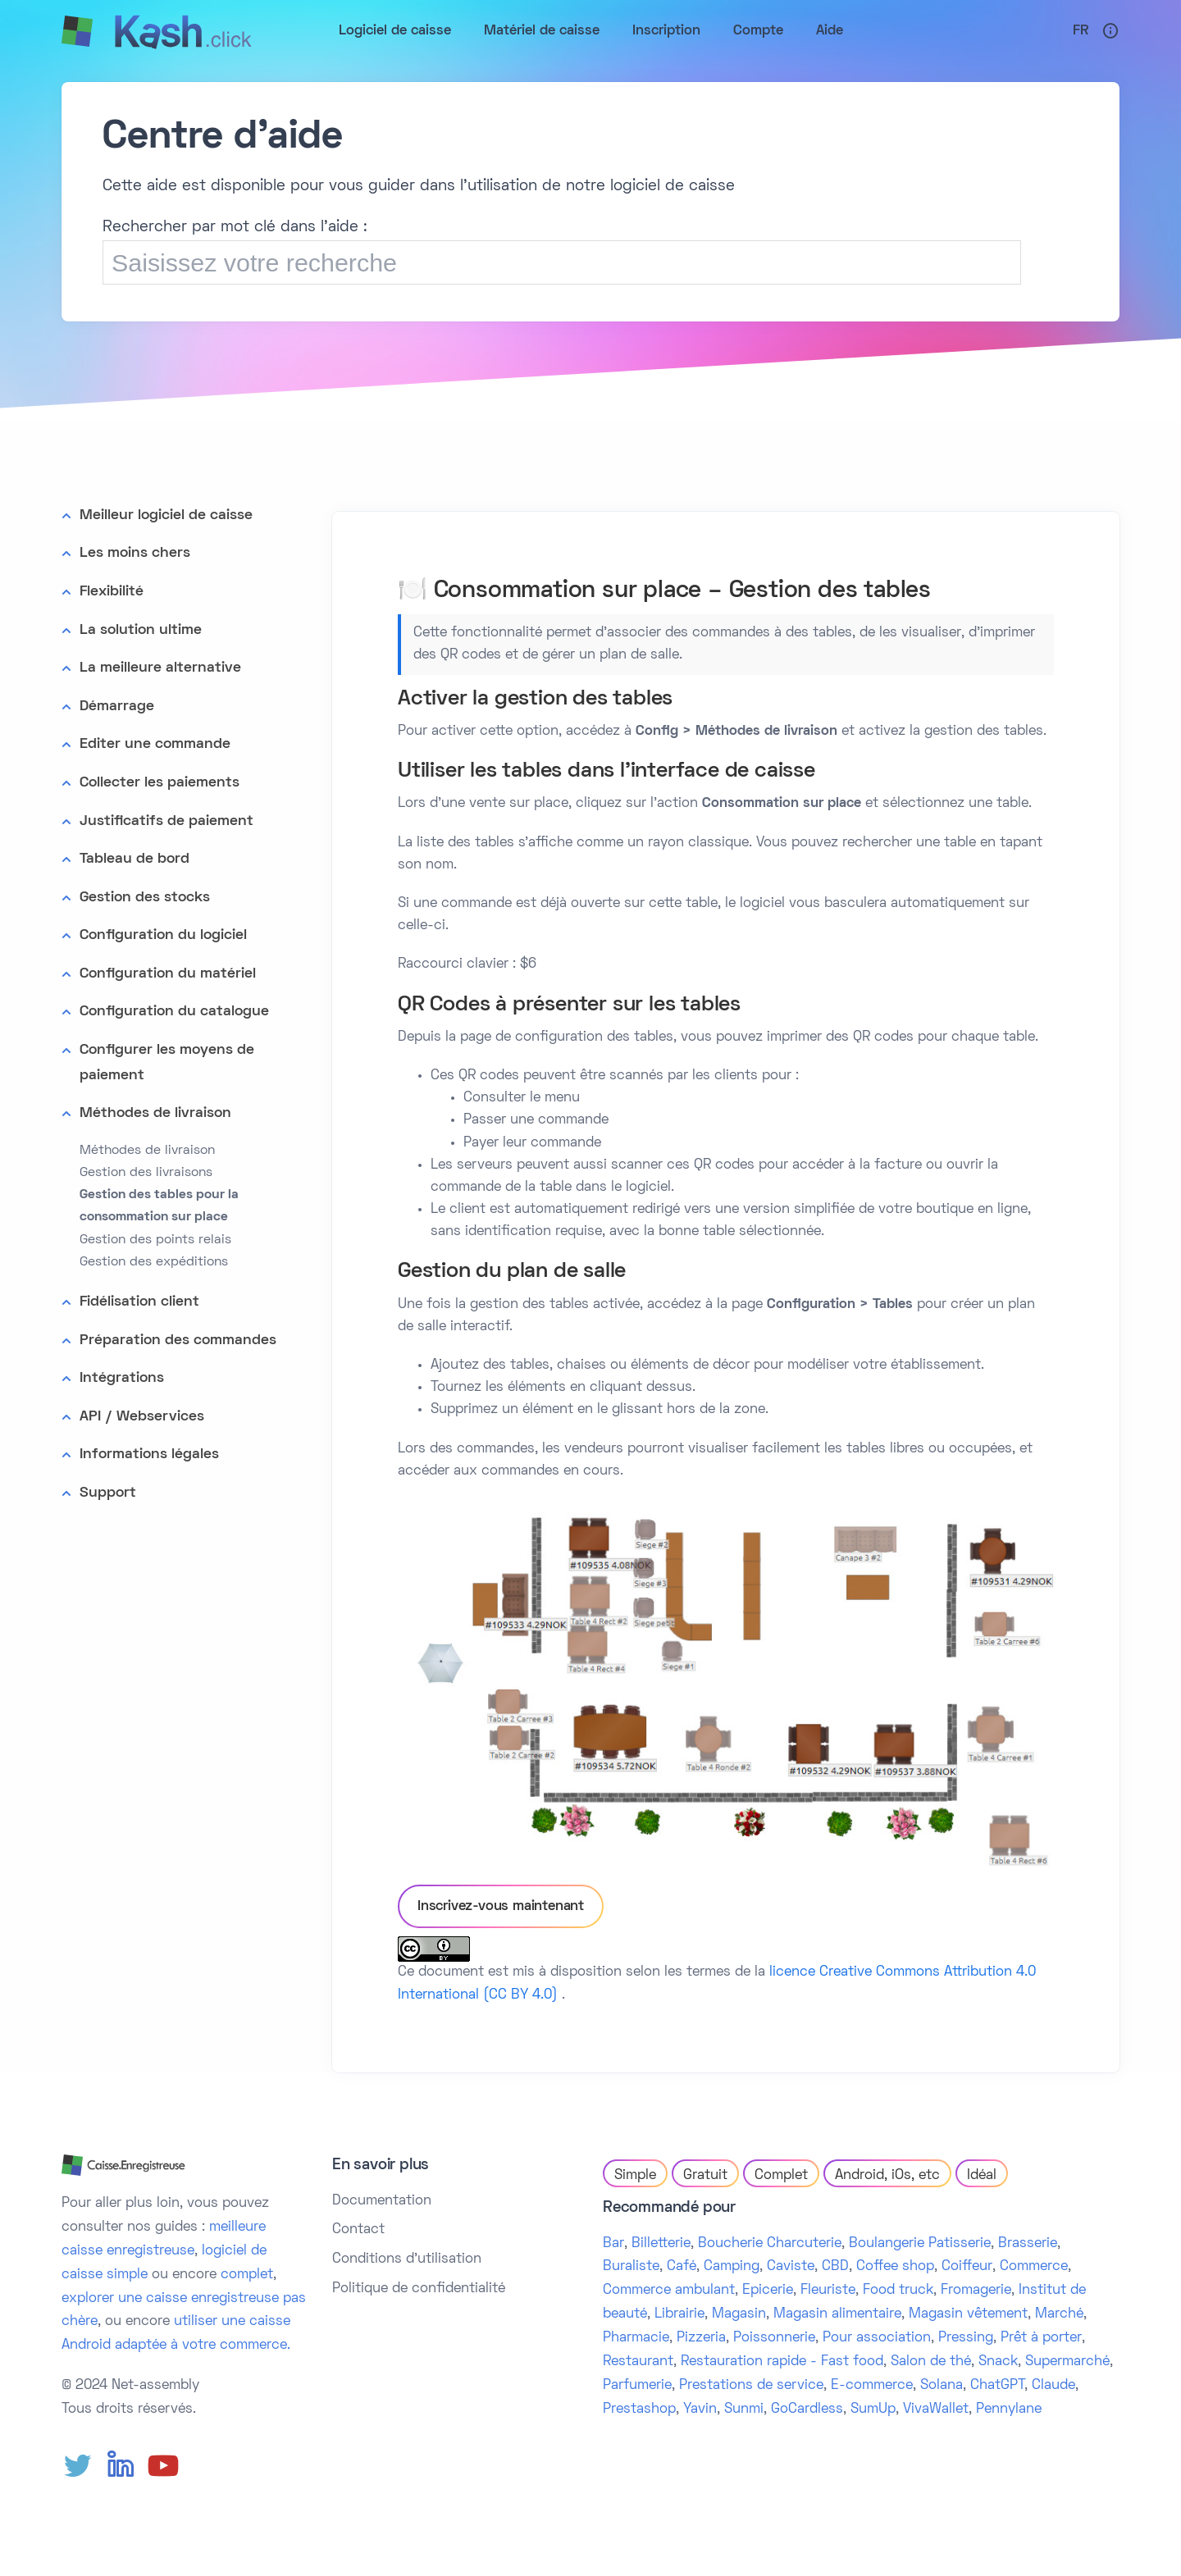 This screenshot has height=2576, width=1181. Describe the element at coordinates (679, 2314) in the screenshot. I see `Librairie` at that location.